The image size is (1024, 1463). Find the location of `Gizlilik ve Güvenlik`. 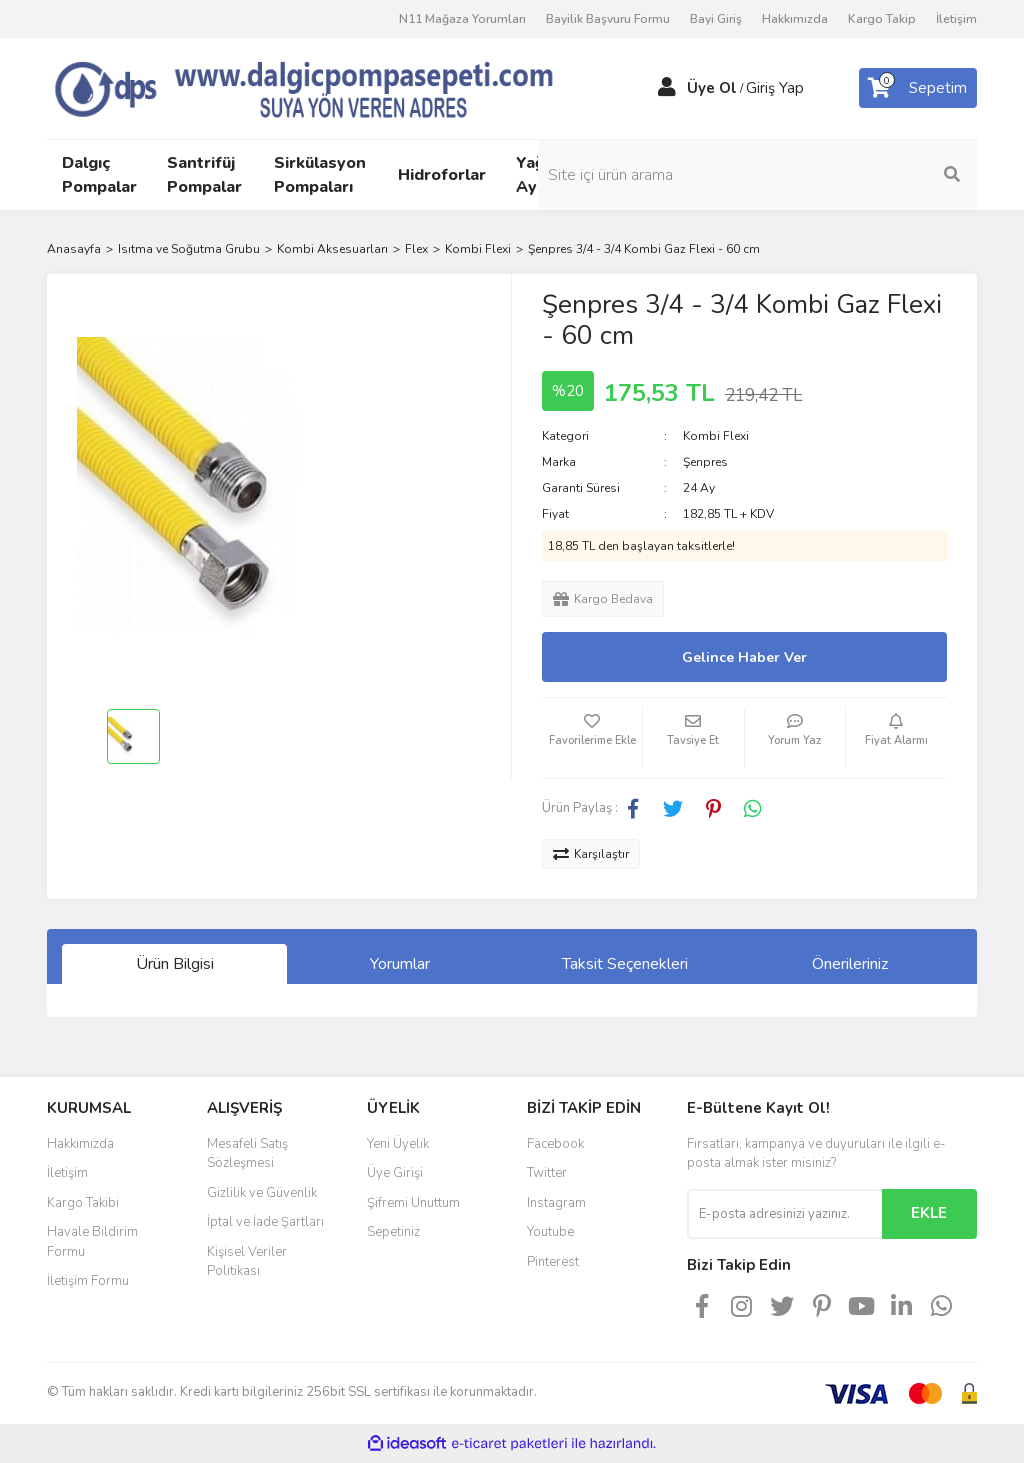

Gizlilik ve Güvenlik is located at coordinates (262, 1193).